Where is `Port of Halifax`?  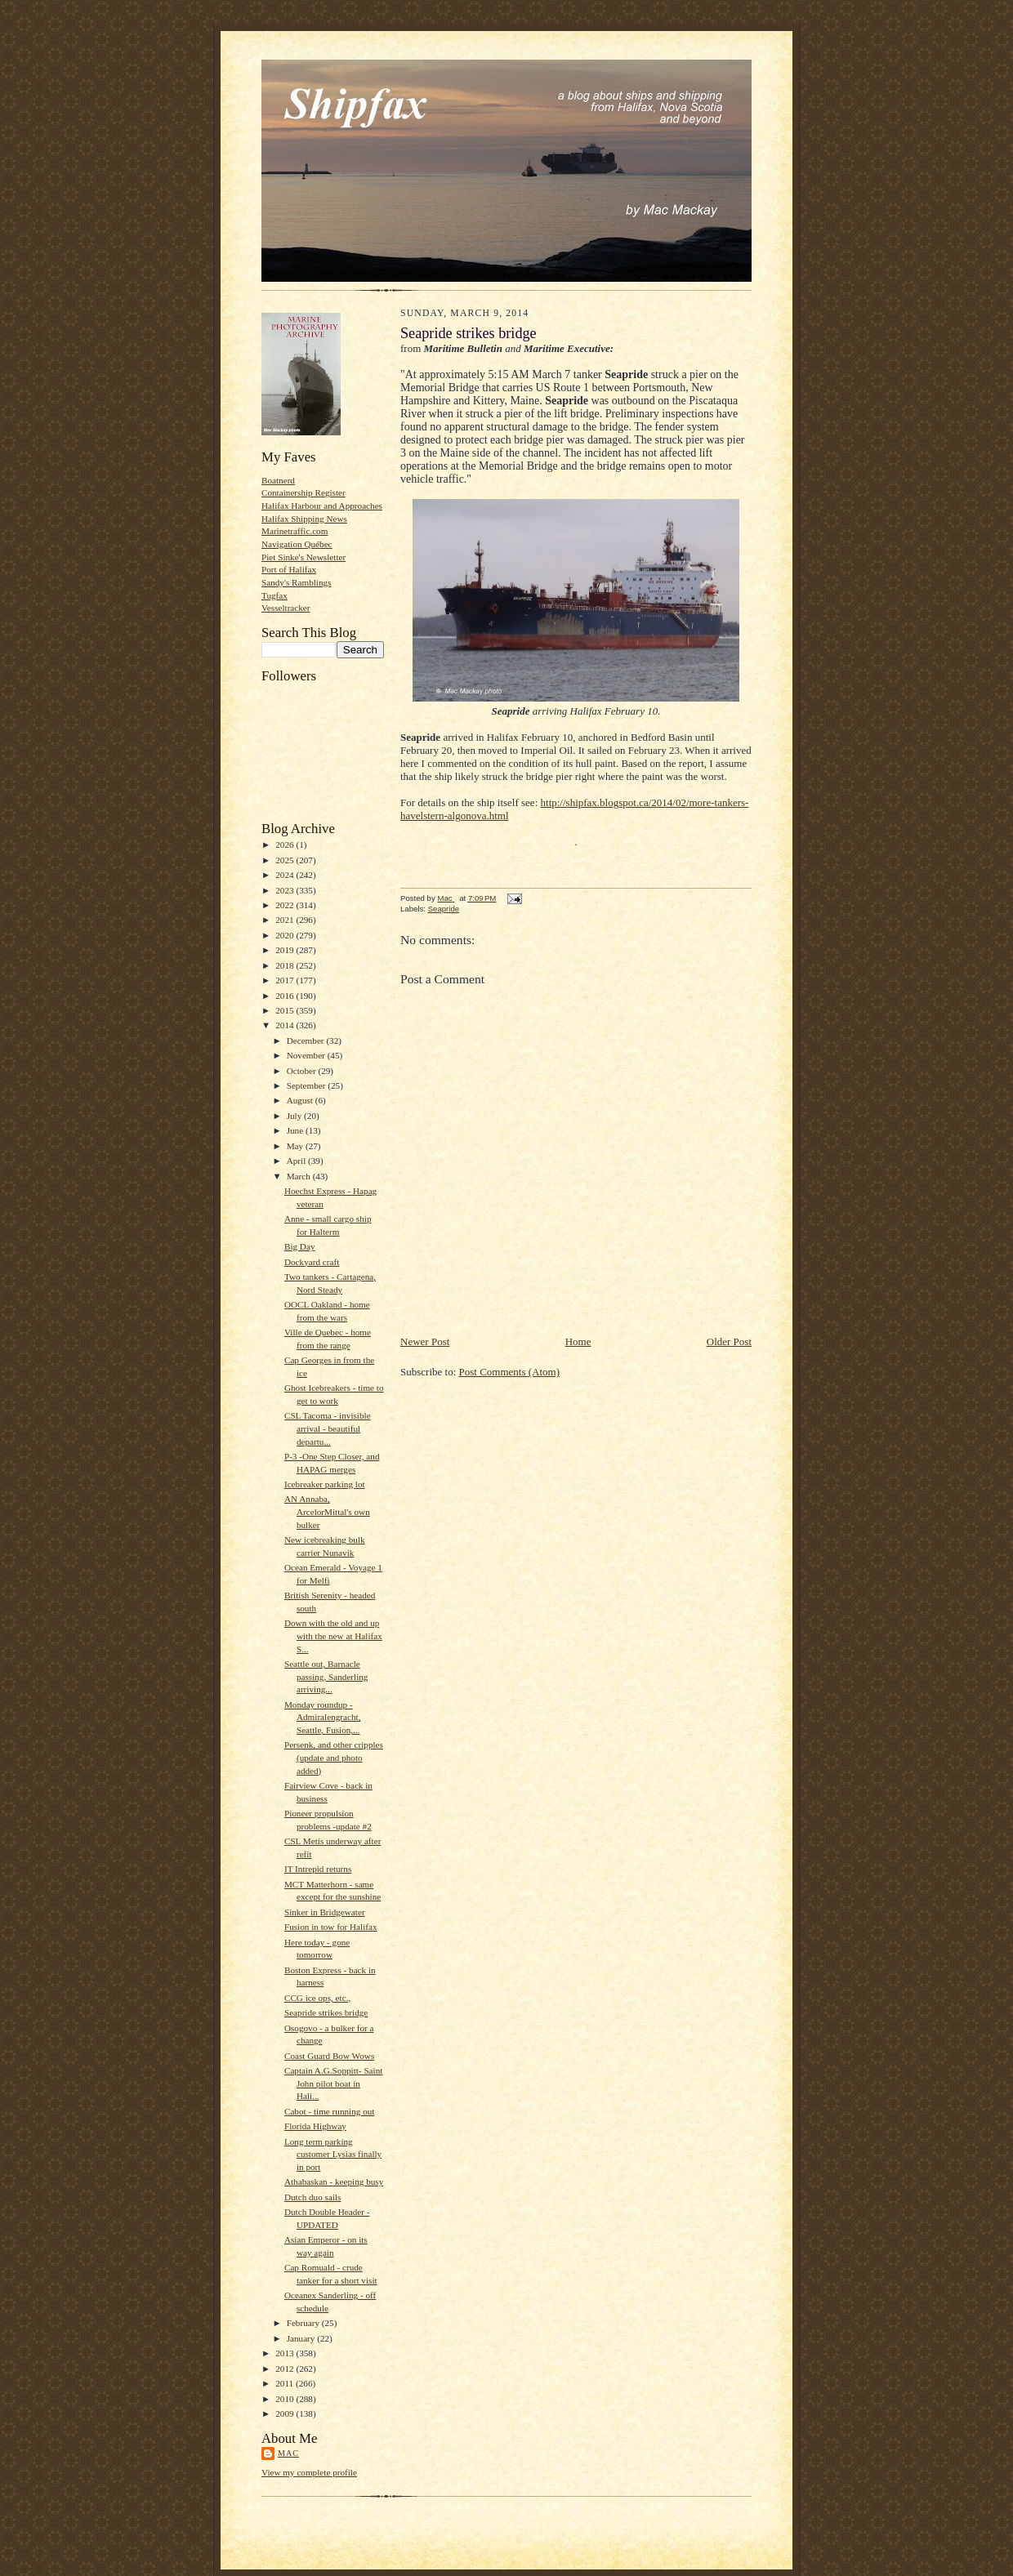
Port of Halifax is located at coordinates (288, 569).